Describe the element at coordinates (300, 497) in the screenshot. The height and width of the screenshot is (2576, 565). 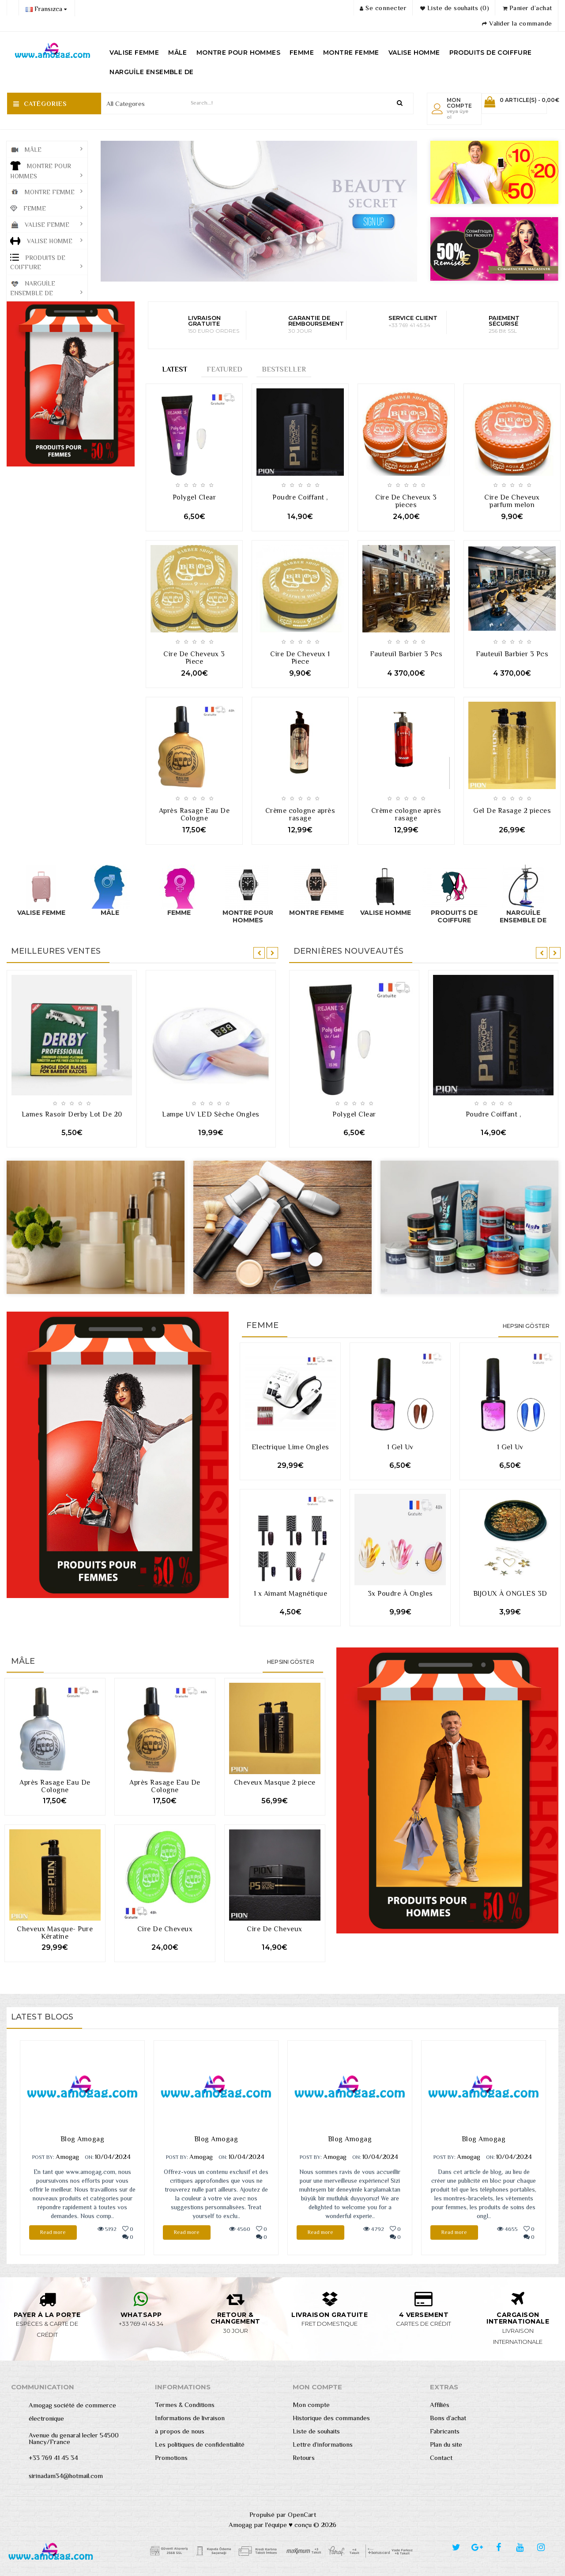
I see `Poudre Coiffant ,` at that location.